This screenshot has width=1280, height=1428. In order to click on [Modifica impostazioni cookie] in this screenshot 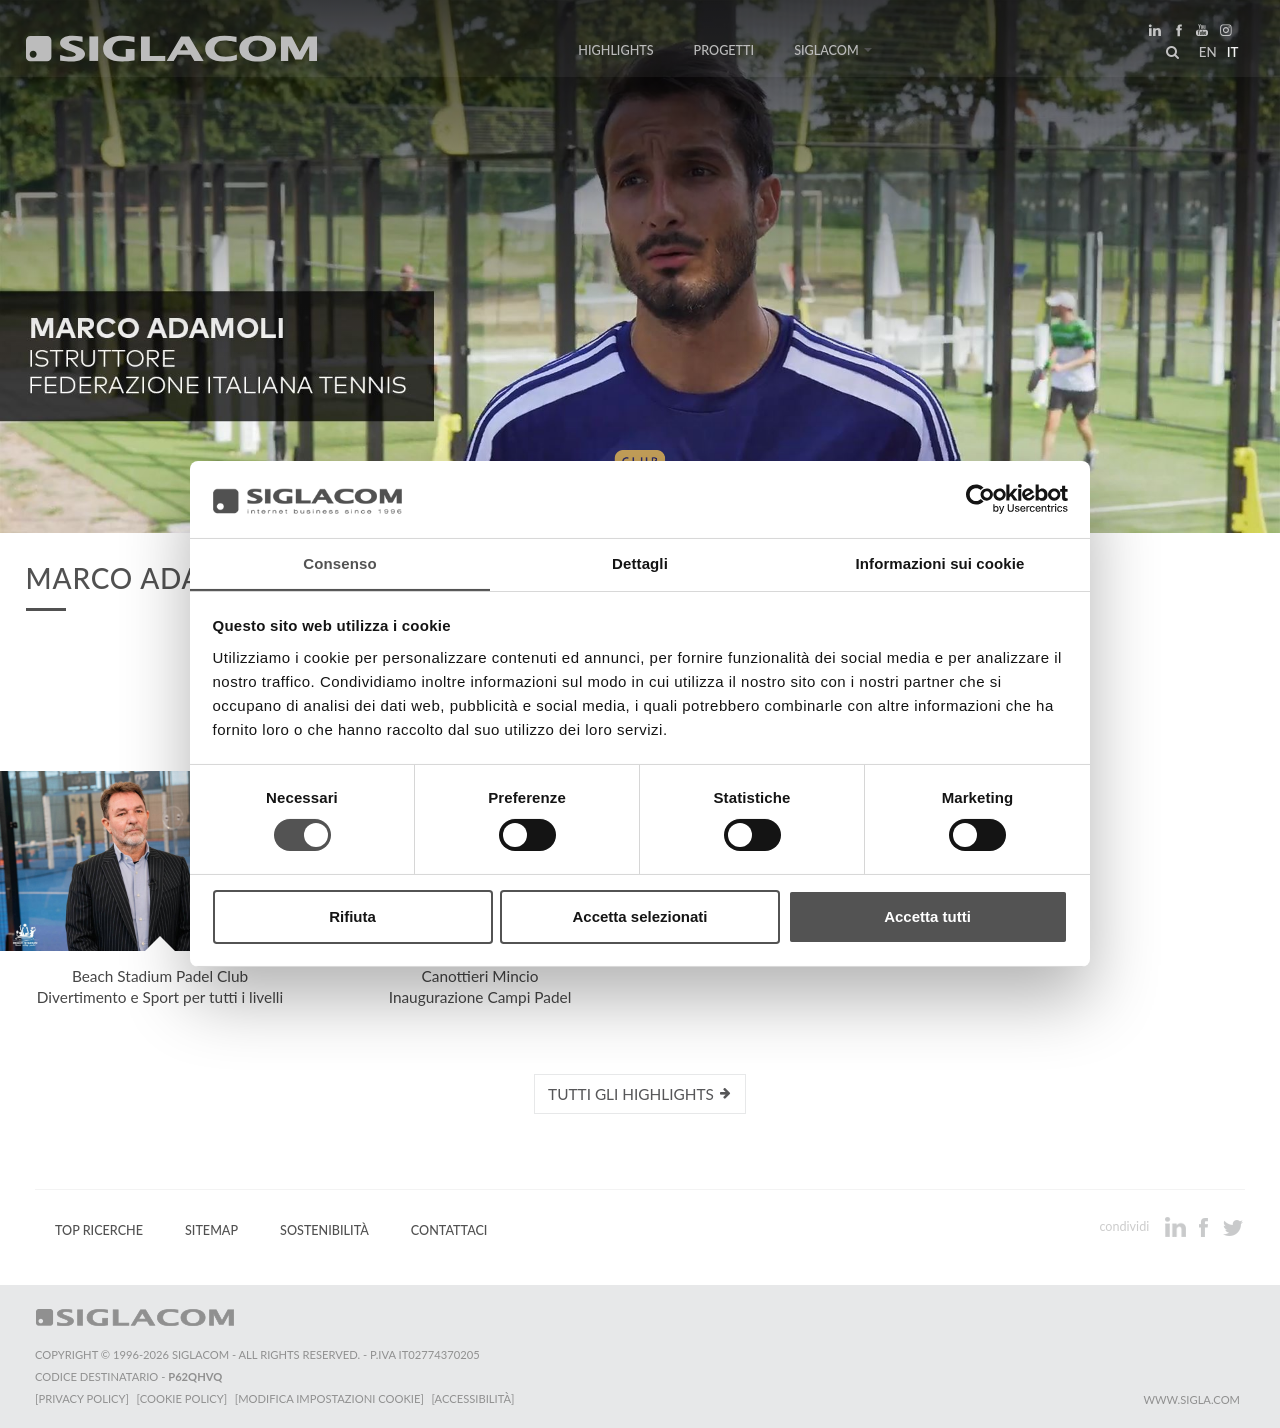, I will do `click(330, 1398)`.